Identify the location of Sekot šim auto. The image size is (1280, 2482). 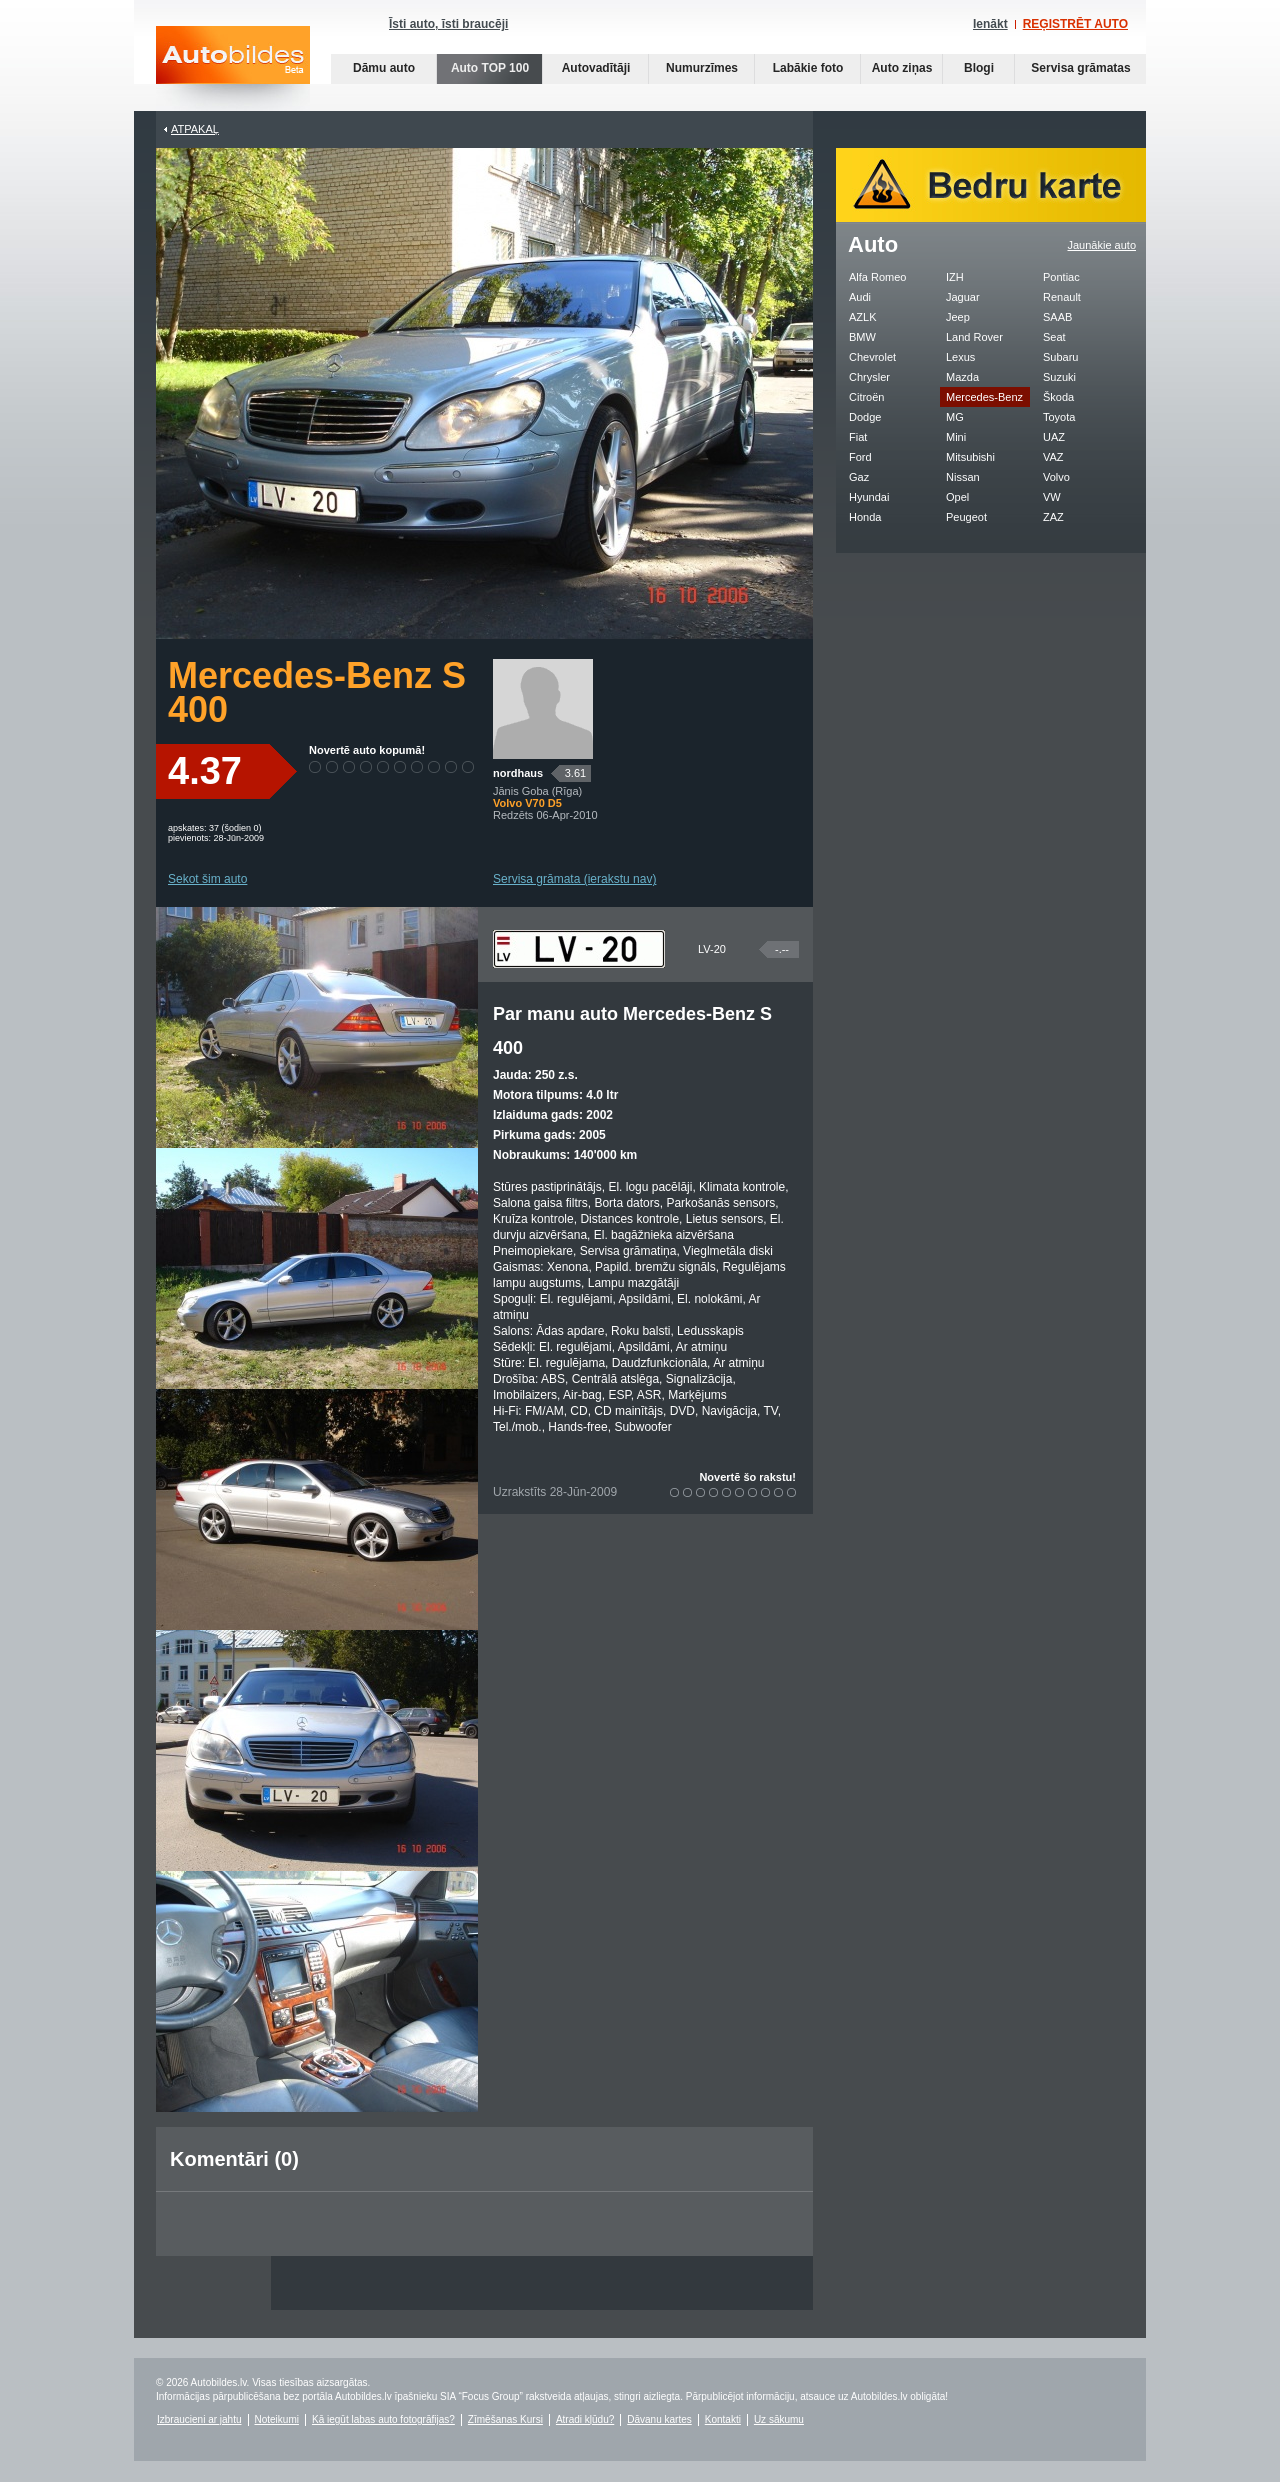
(207, 879).